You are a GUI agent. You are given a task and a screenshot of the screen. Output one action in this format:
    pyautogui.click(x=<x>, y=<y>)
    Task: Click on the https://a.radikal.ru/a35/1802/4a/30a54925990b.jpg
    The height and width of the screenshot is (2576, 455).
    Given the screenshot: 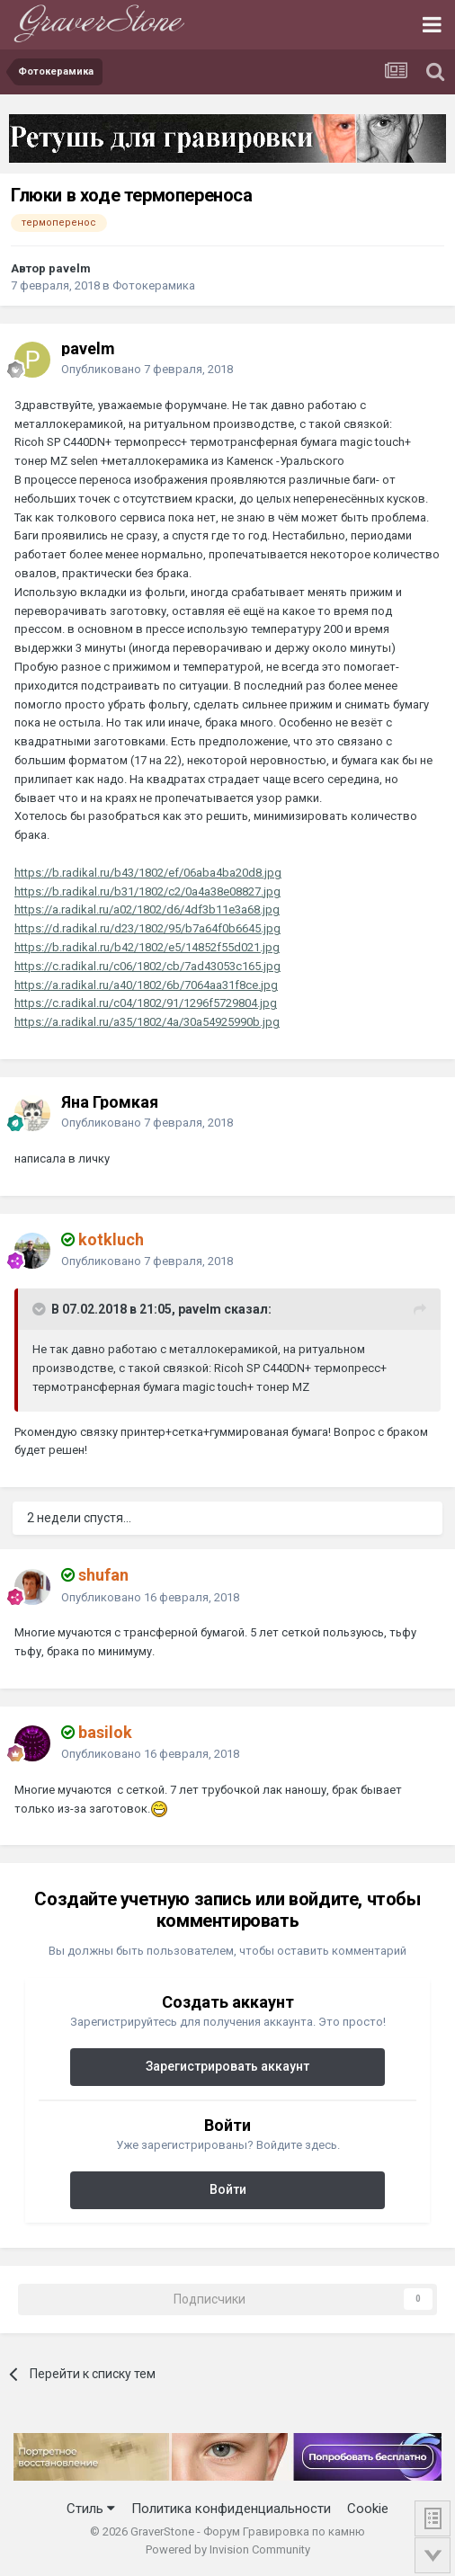 What is the action you would take?
    pyautogui.click(x=147, y=1022)
    